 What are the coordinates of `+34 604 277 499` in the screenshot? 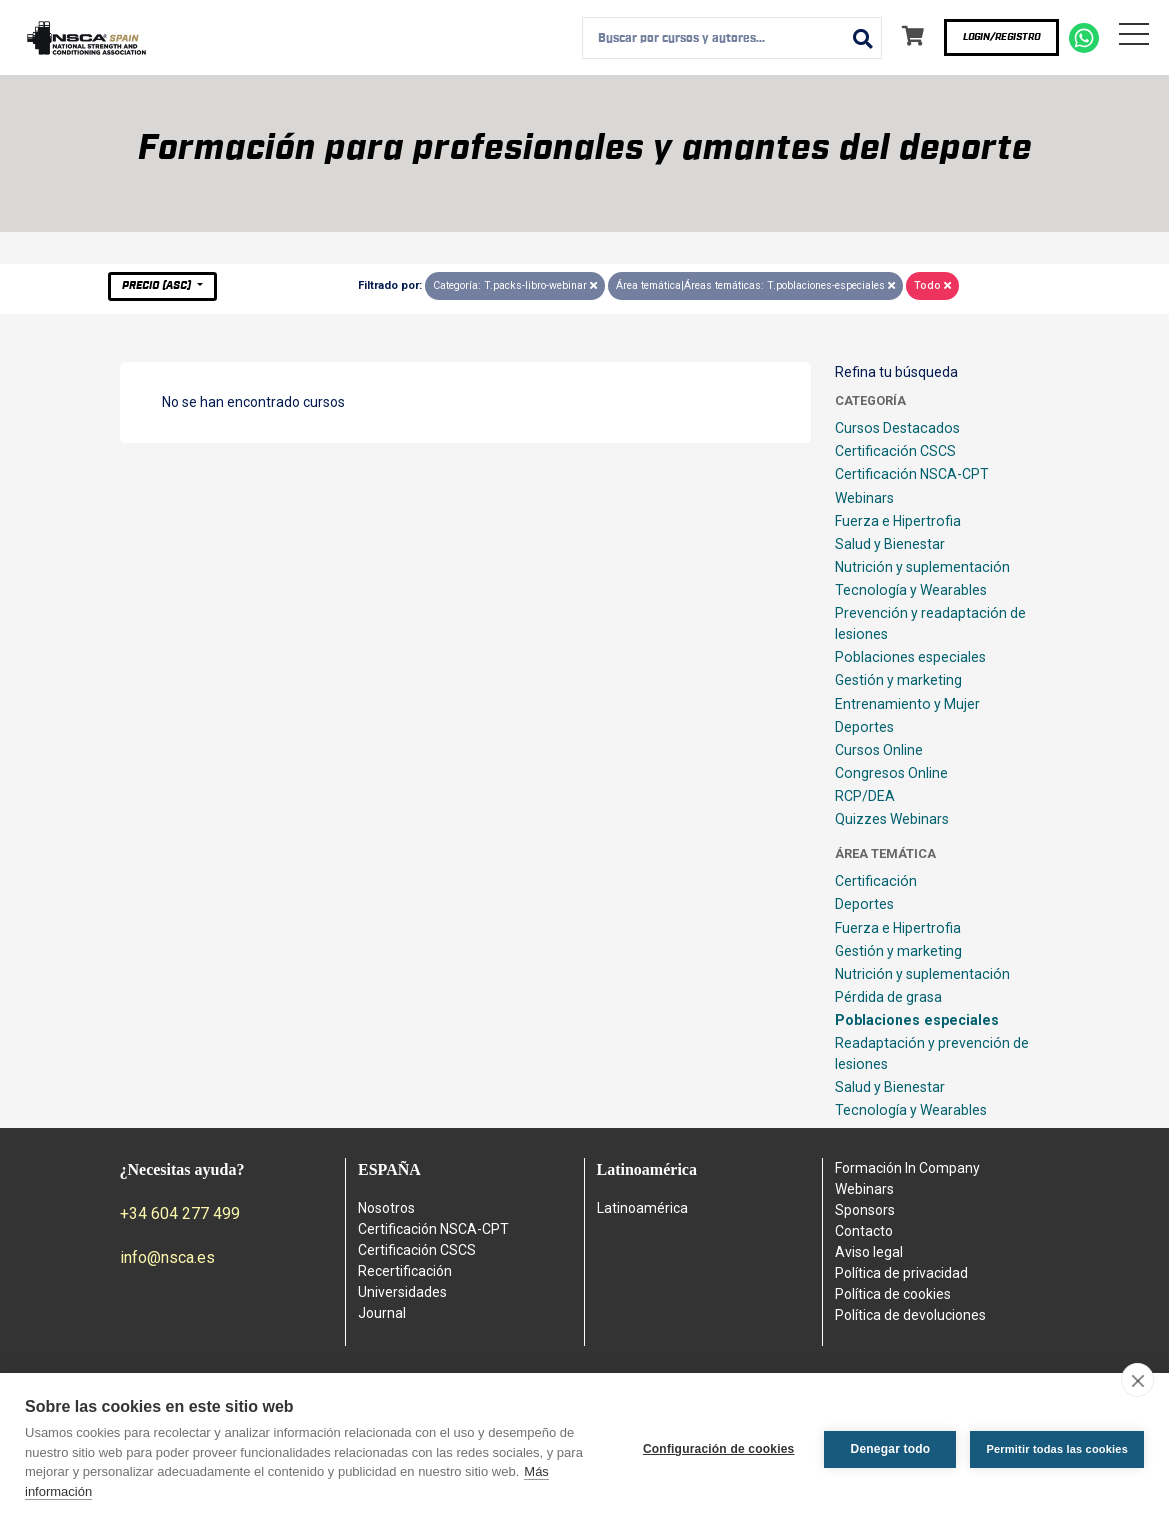 It's located at (180, 1213).